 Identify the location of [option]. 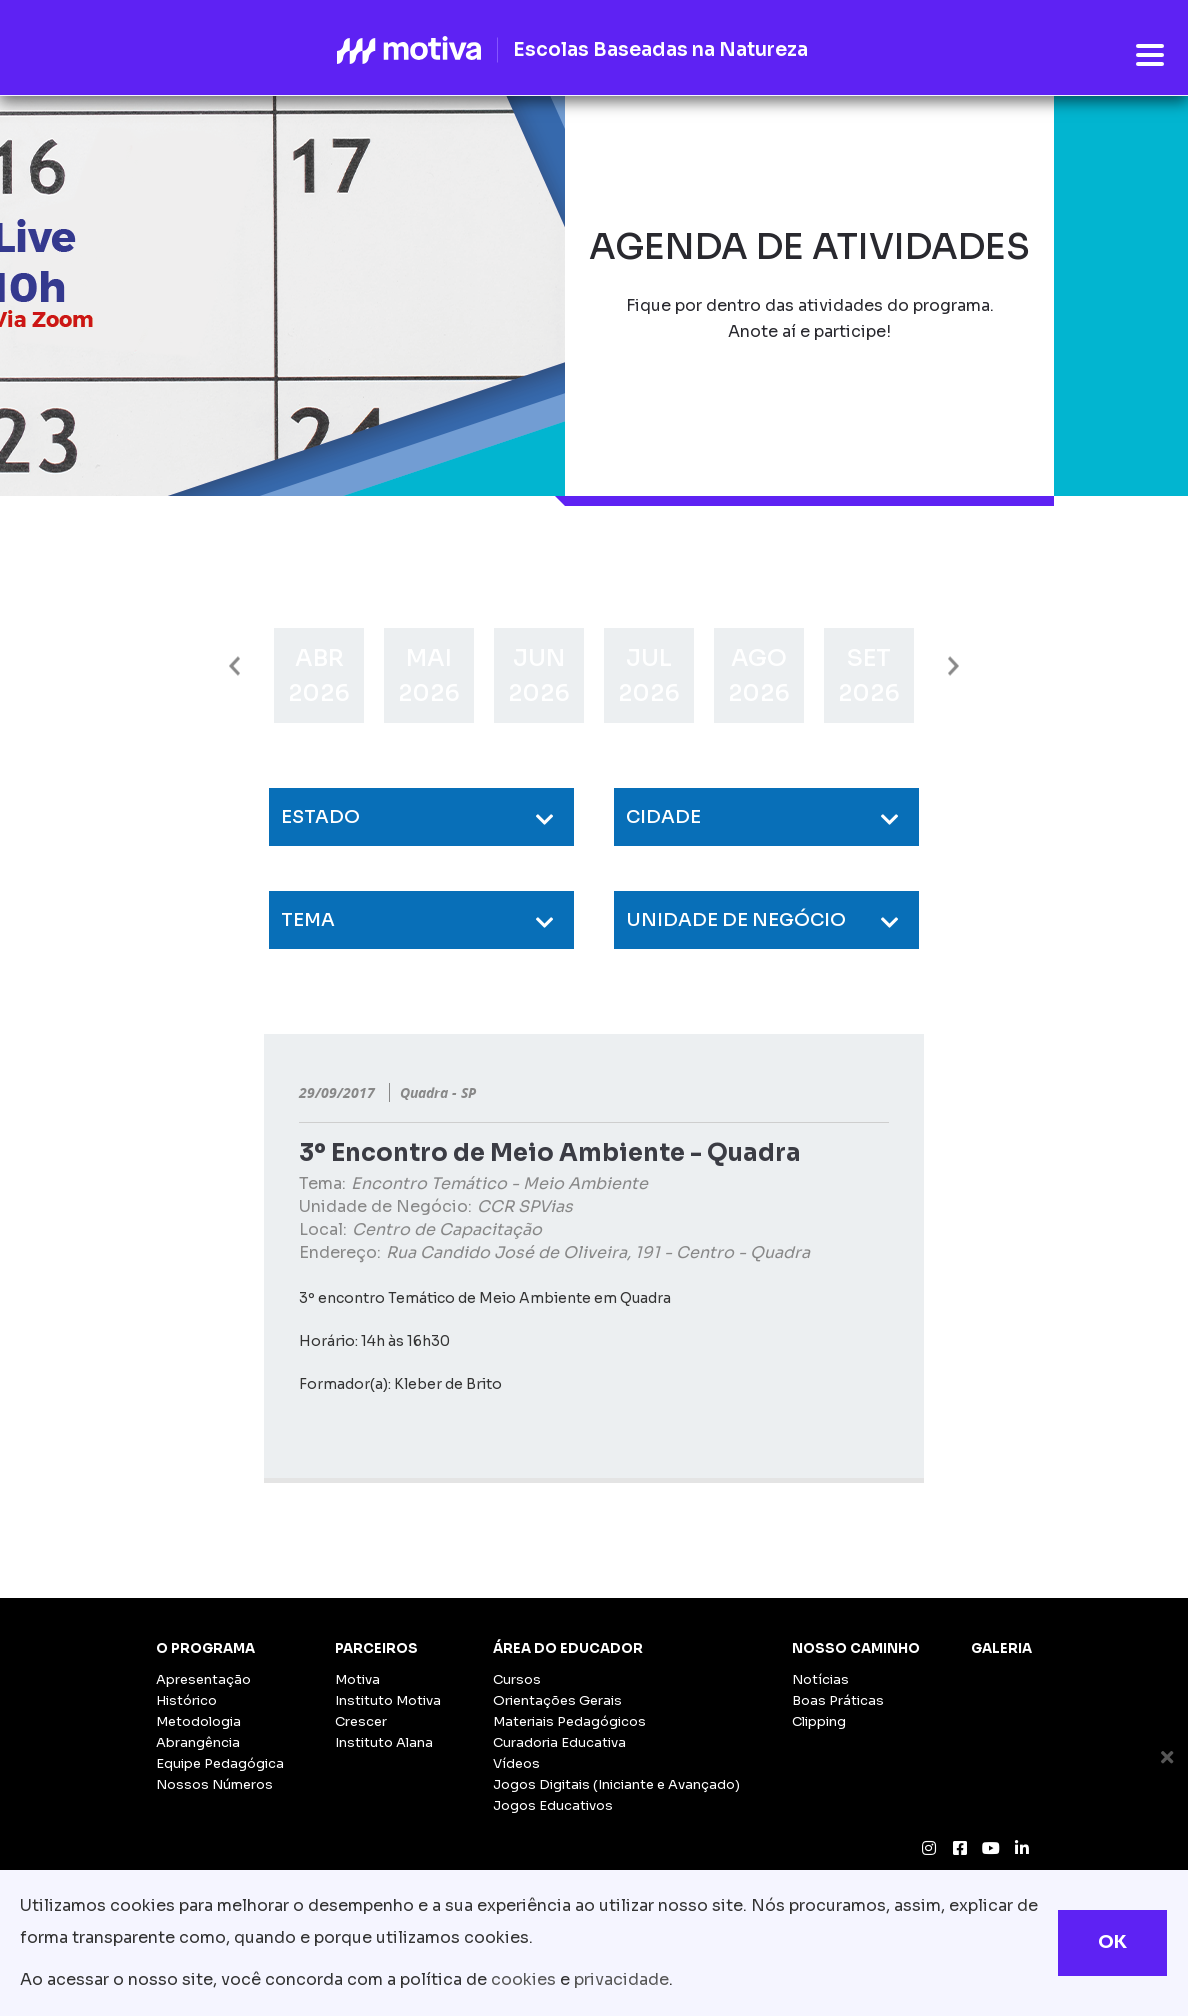
(319, 675).